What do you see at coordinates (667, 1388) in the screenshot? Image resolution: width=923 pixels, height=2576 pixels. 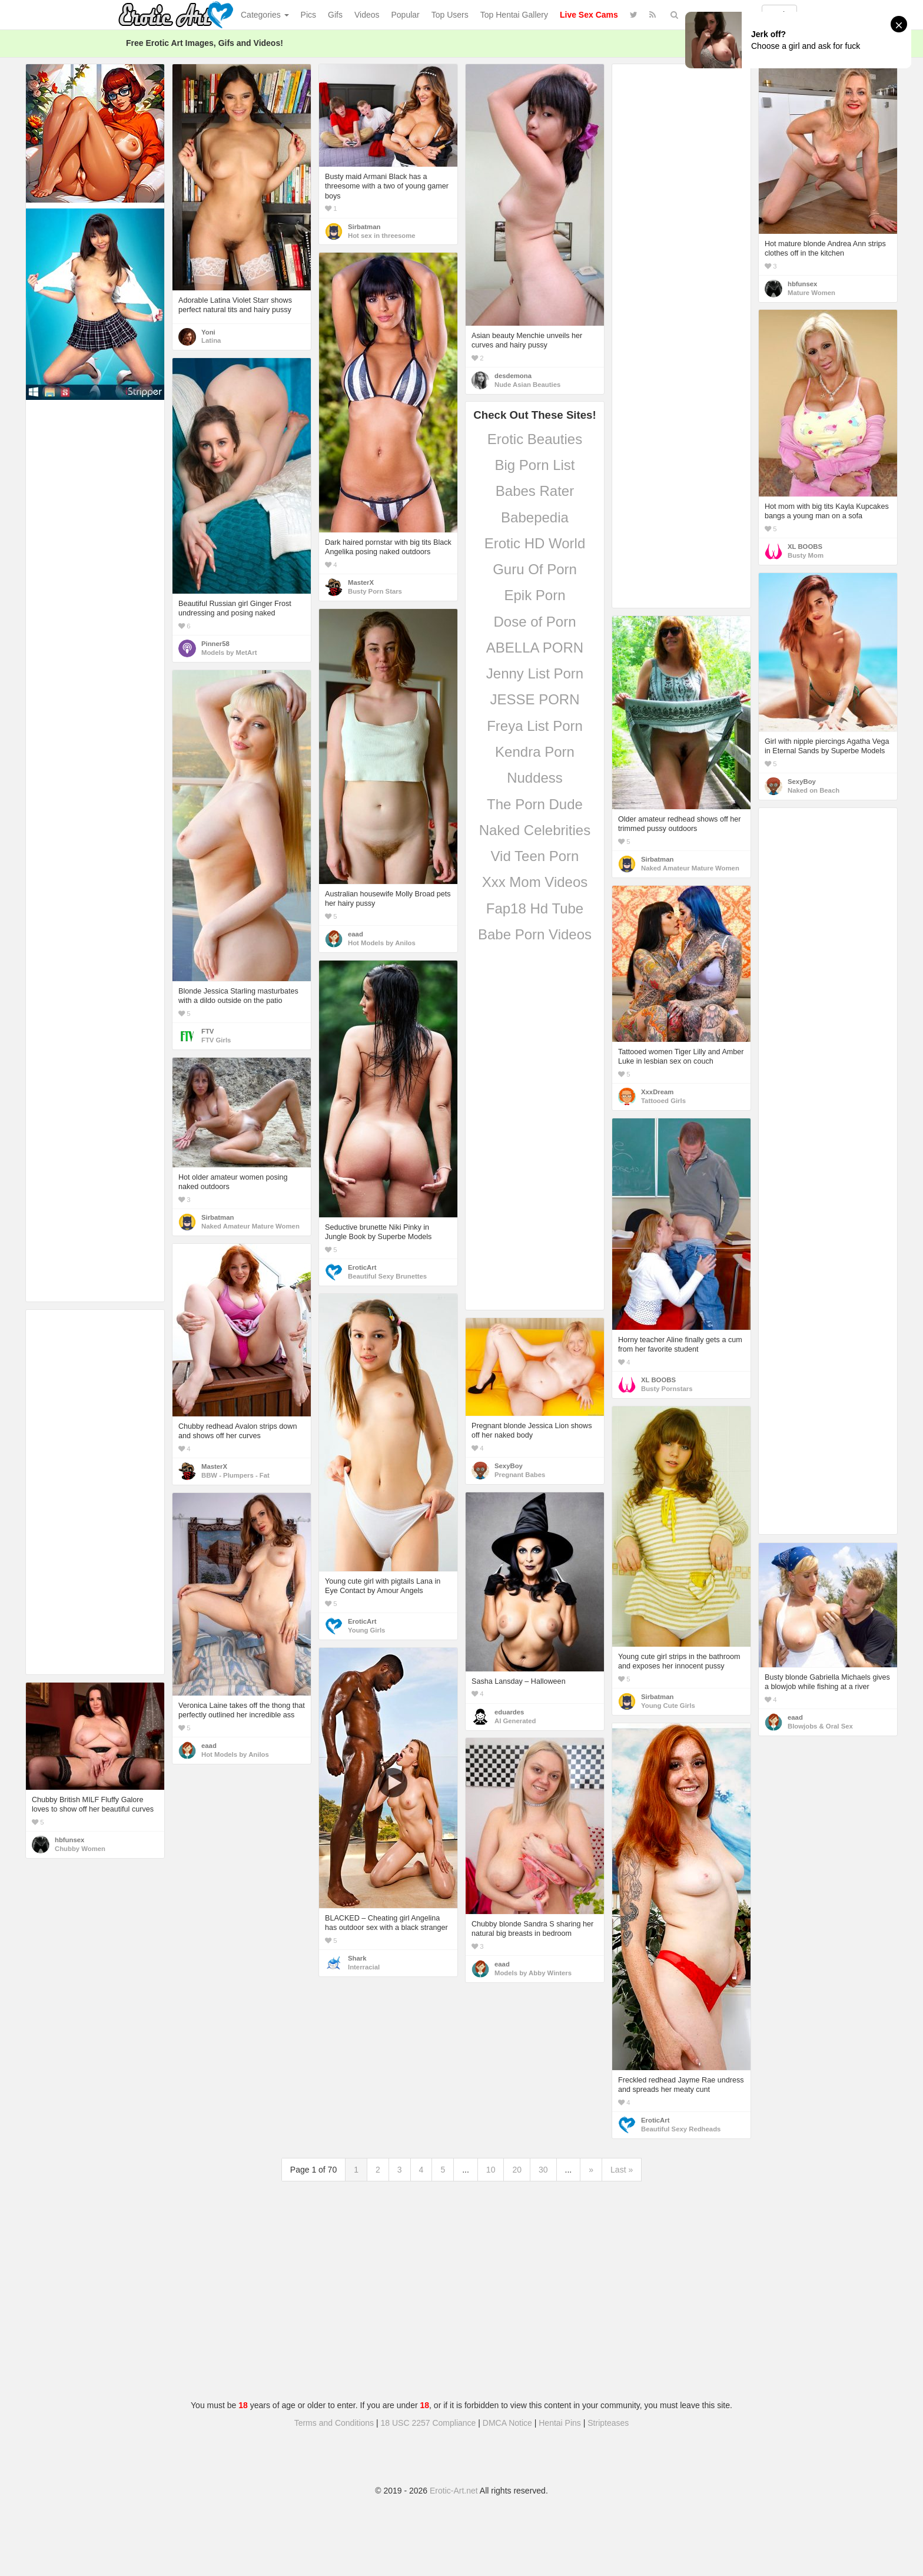 I see `Busty Pornstars` at bounding box center [667, 1388].